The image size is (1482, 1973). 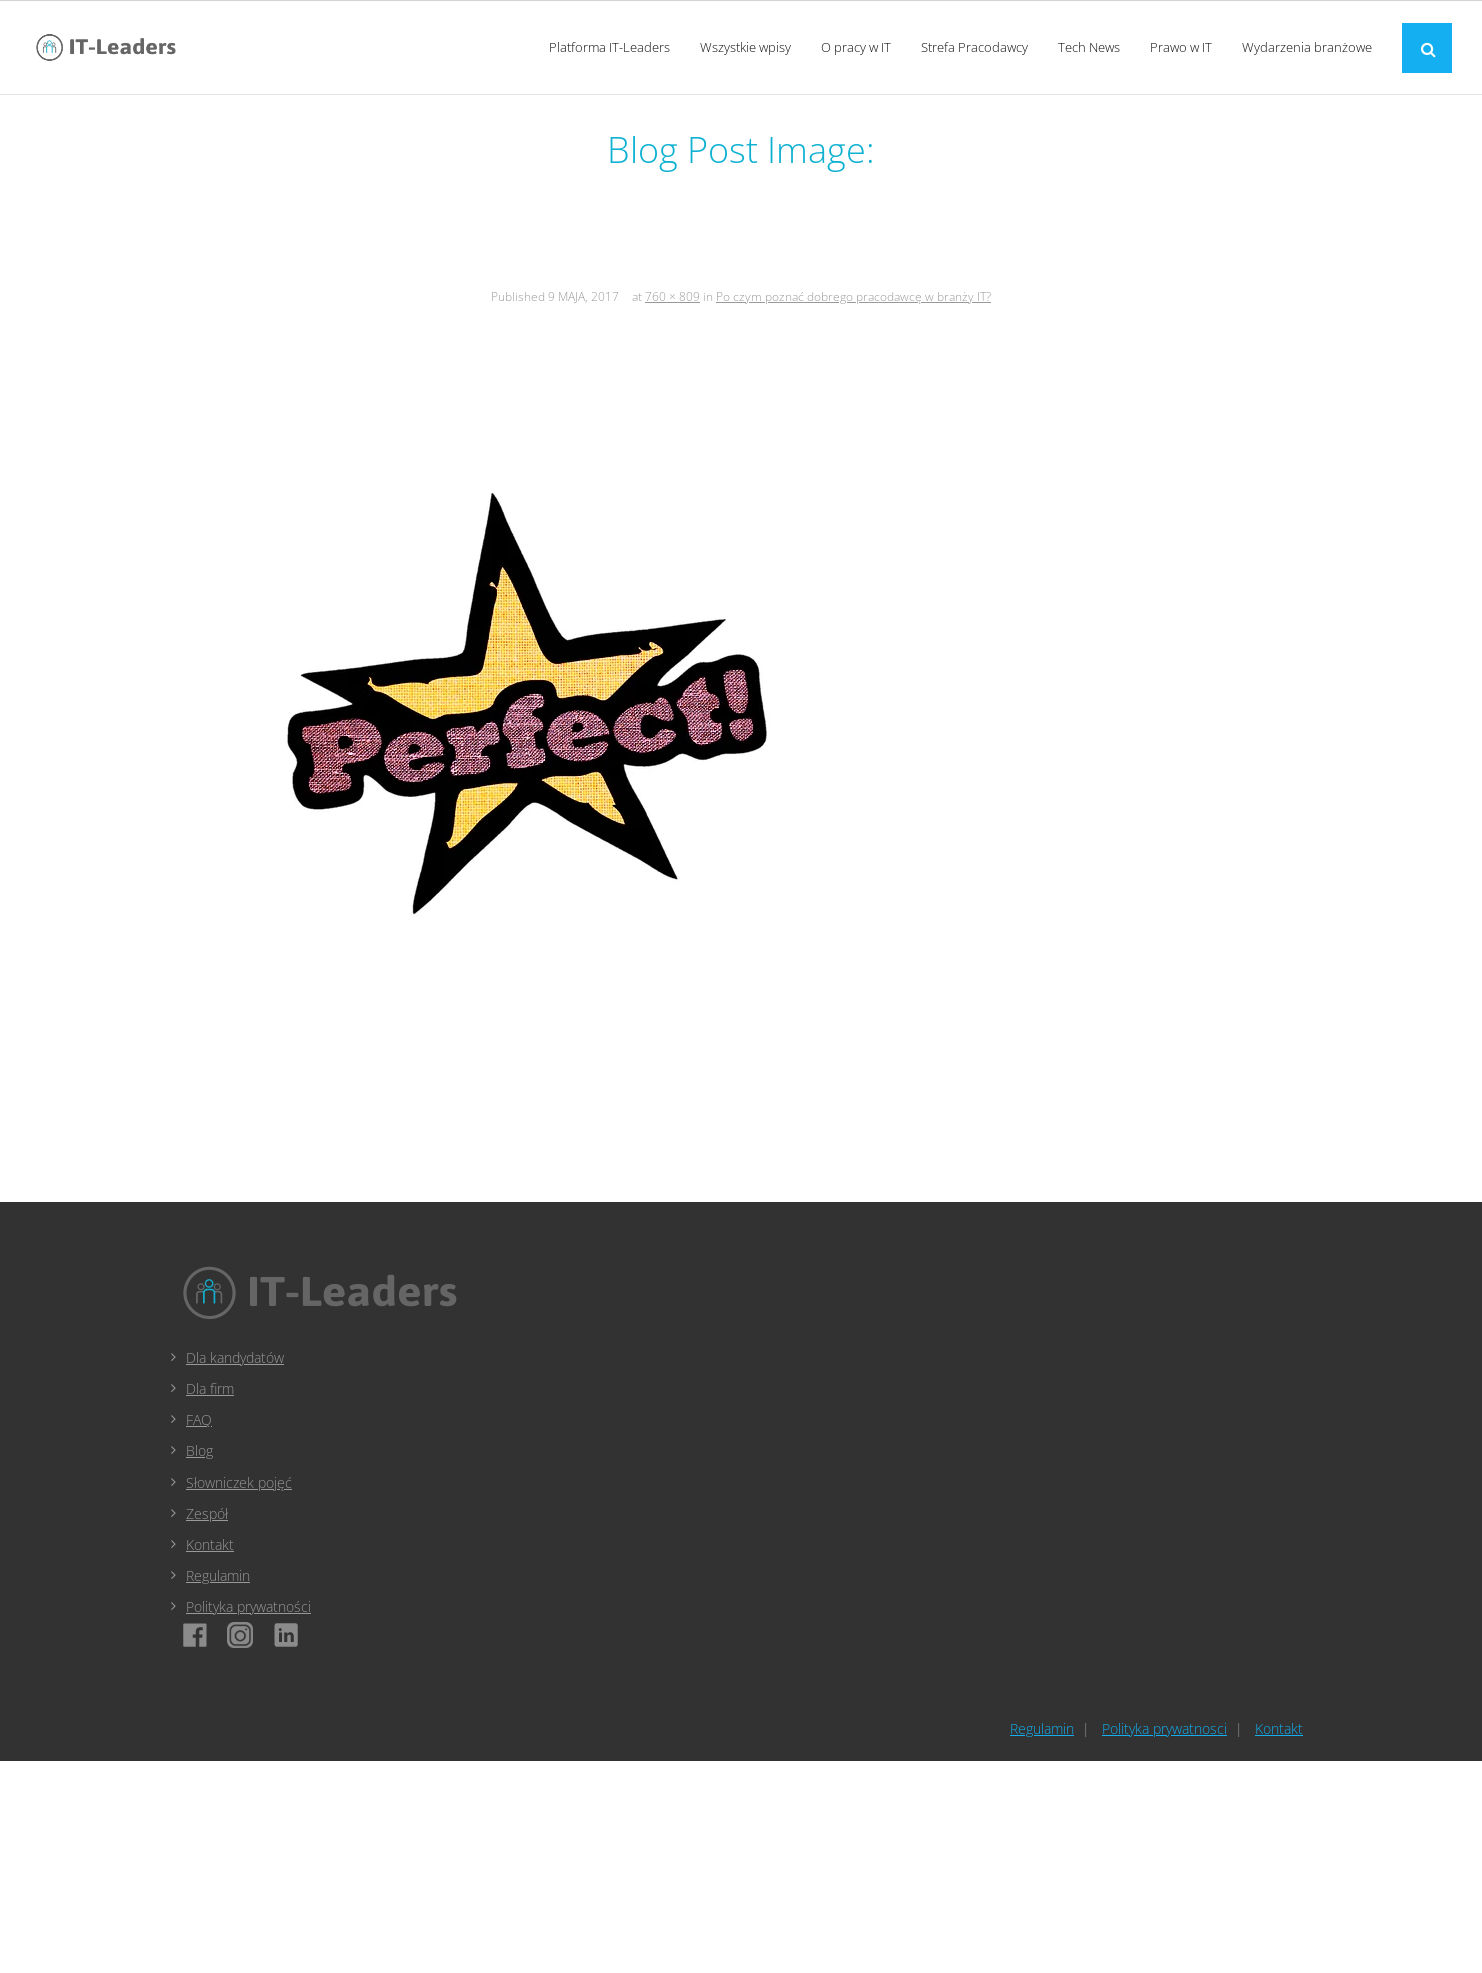 What do you see at coordinates (199, 1450) in the screenshot?
I see `Blog` at bounding box center [199, 1450].